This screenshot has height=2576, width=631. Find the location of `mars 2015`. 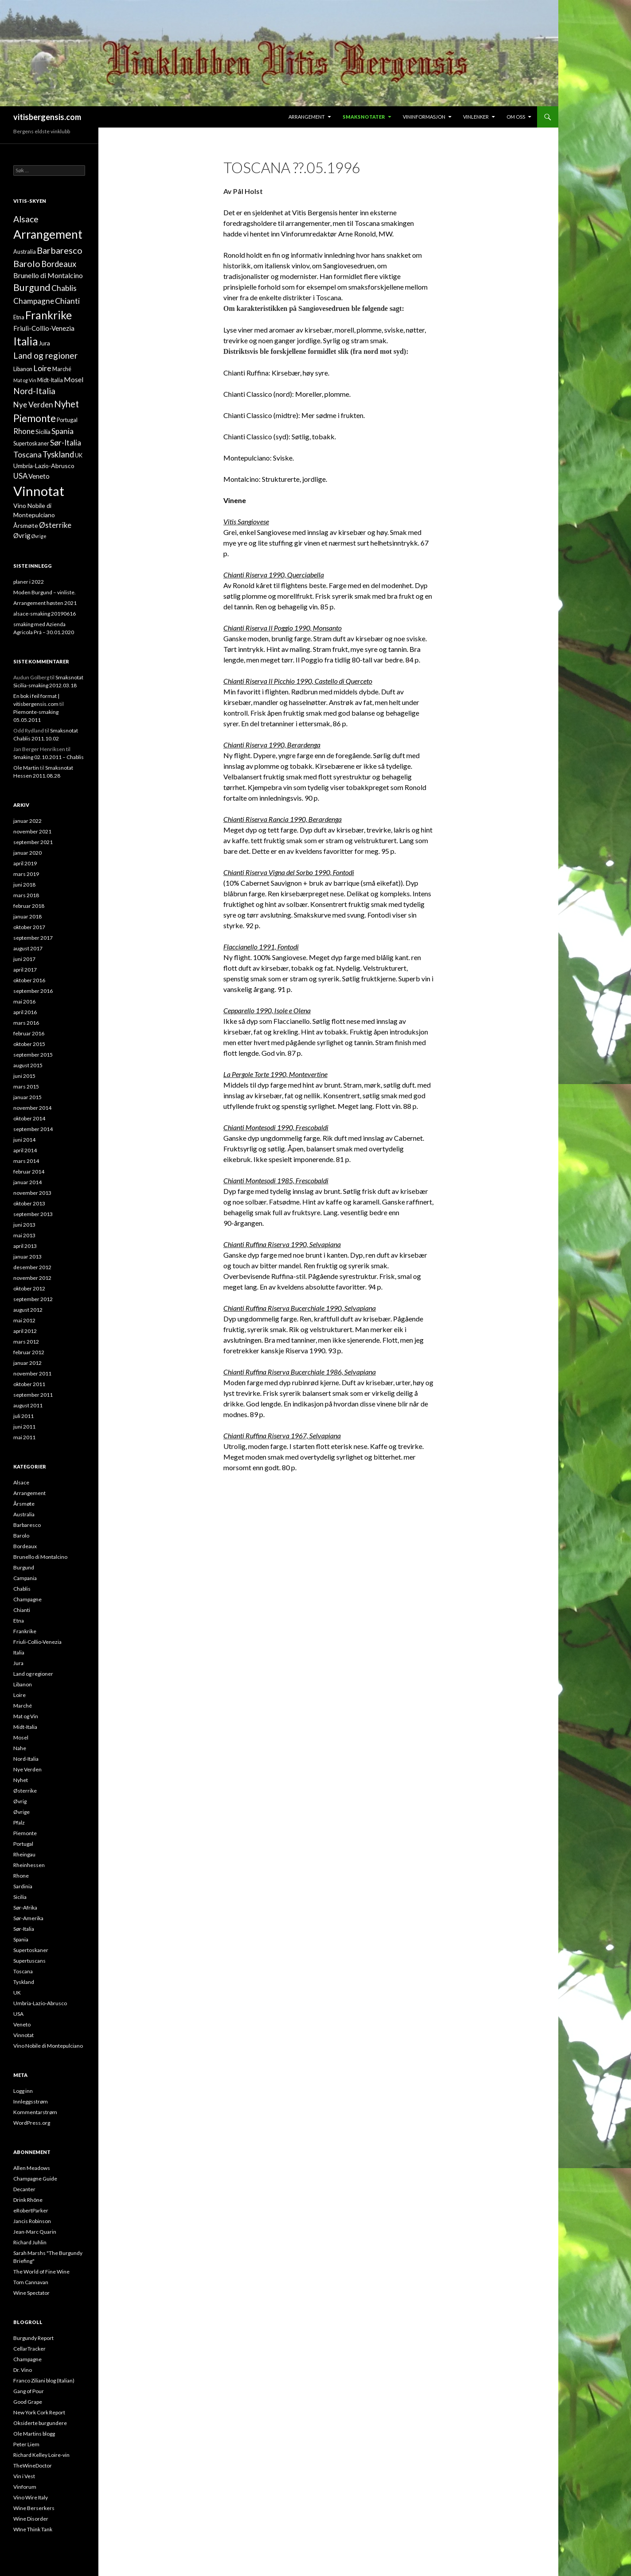

mars 2015 is located at coordinates (26, 1086).